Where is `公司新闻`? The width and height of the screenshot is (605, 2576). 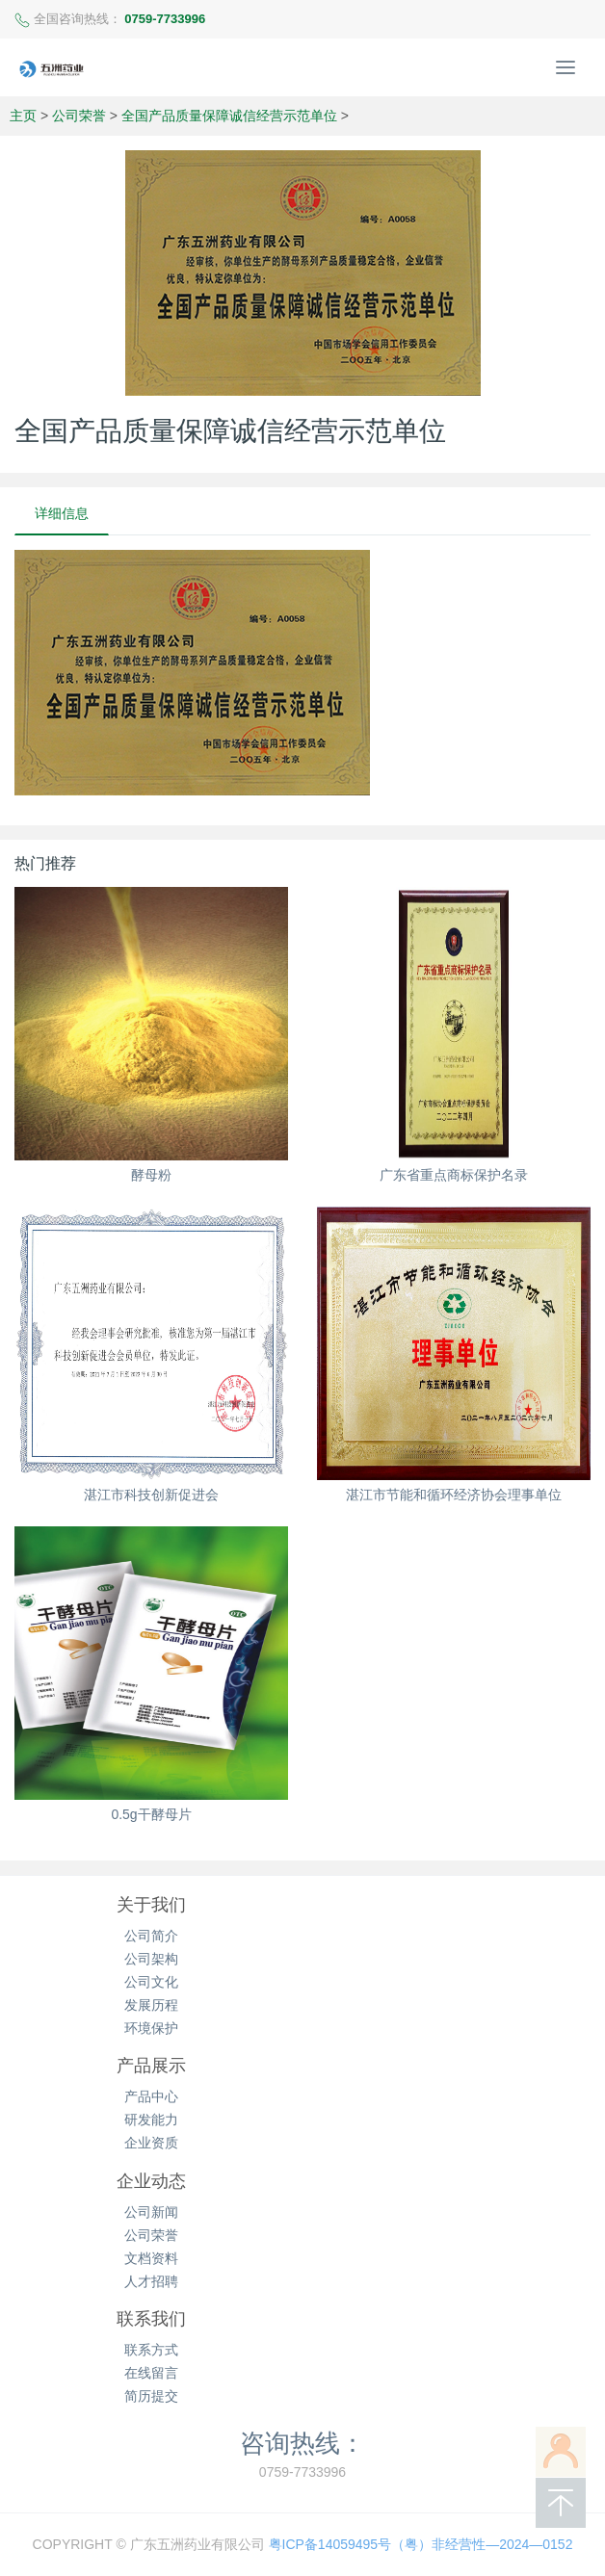 公司新闻 is located at coordinates (151, 2212).